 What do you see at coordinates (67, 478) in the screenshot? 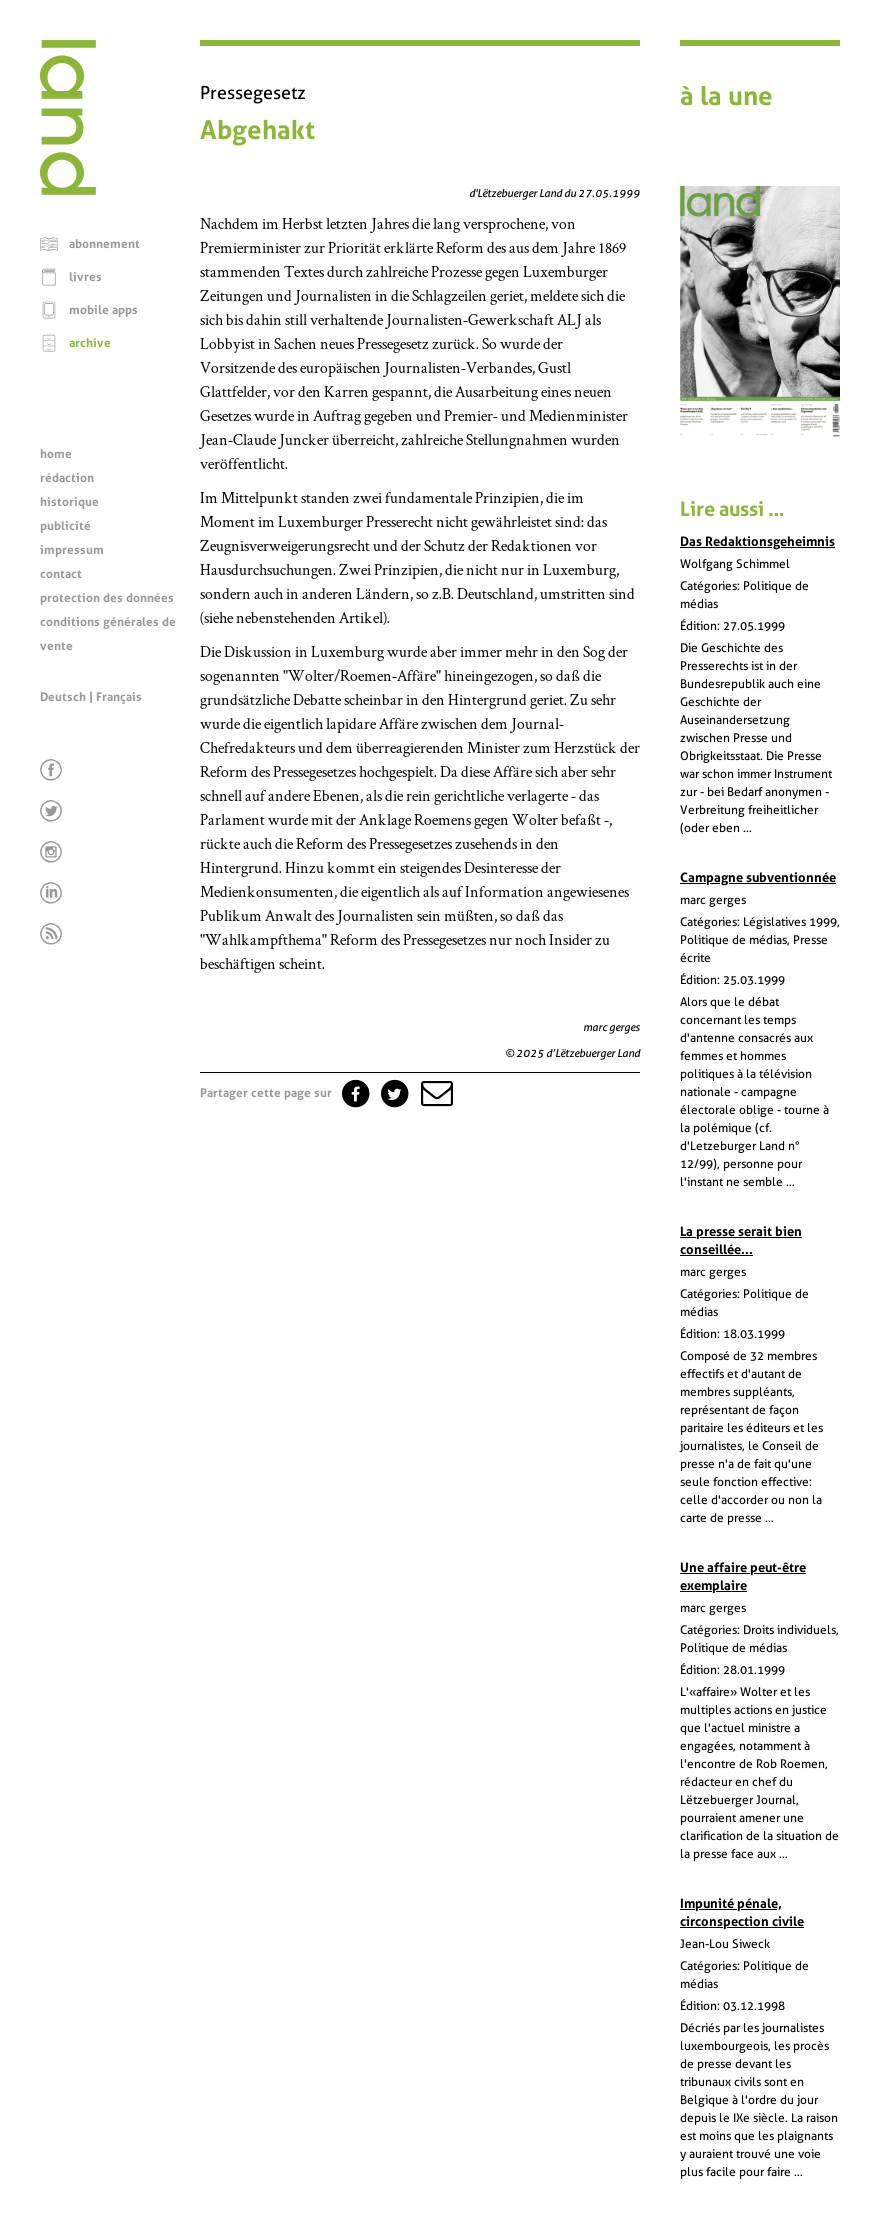
I see `rédaction` at bounding box center [67, 478].